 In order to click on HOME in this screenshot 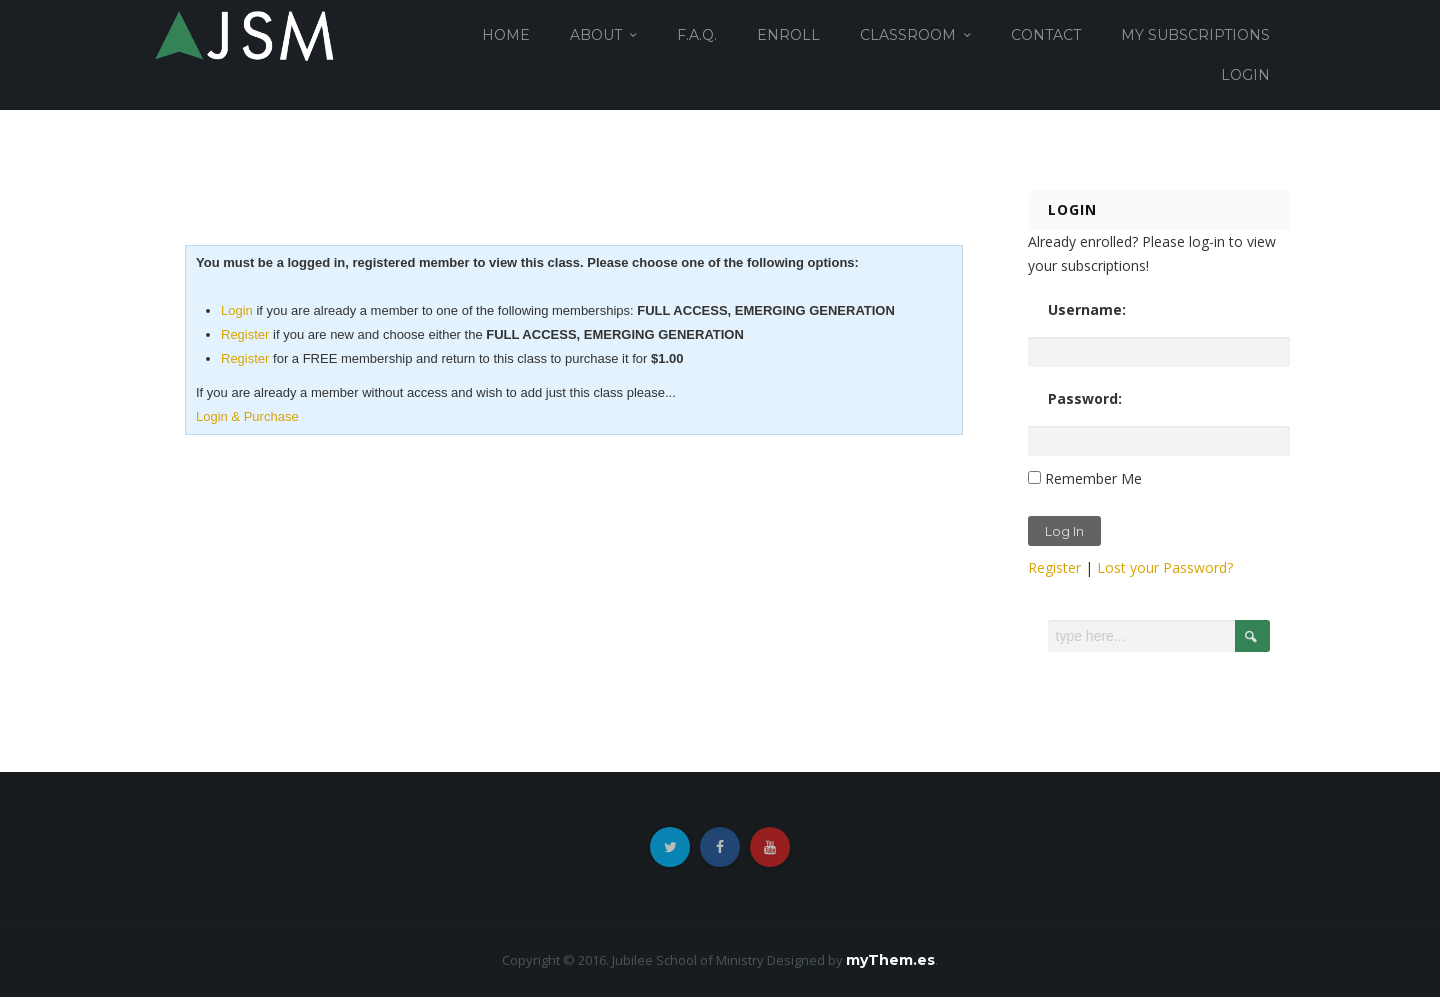, I will do `click(506, 35)`.